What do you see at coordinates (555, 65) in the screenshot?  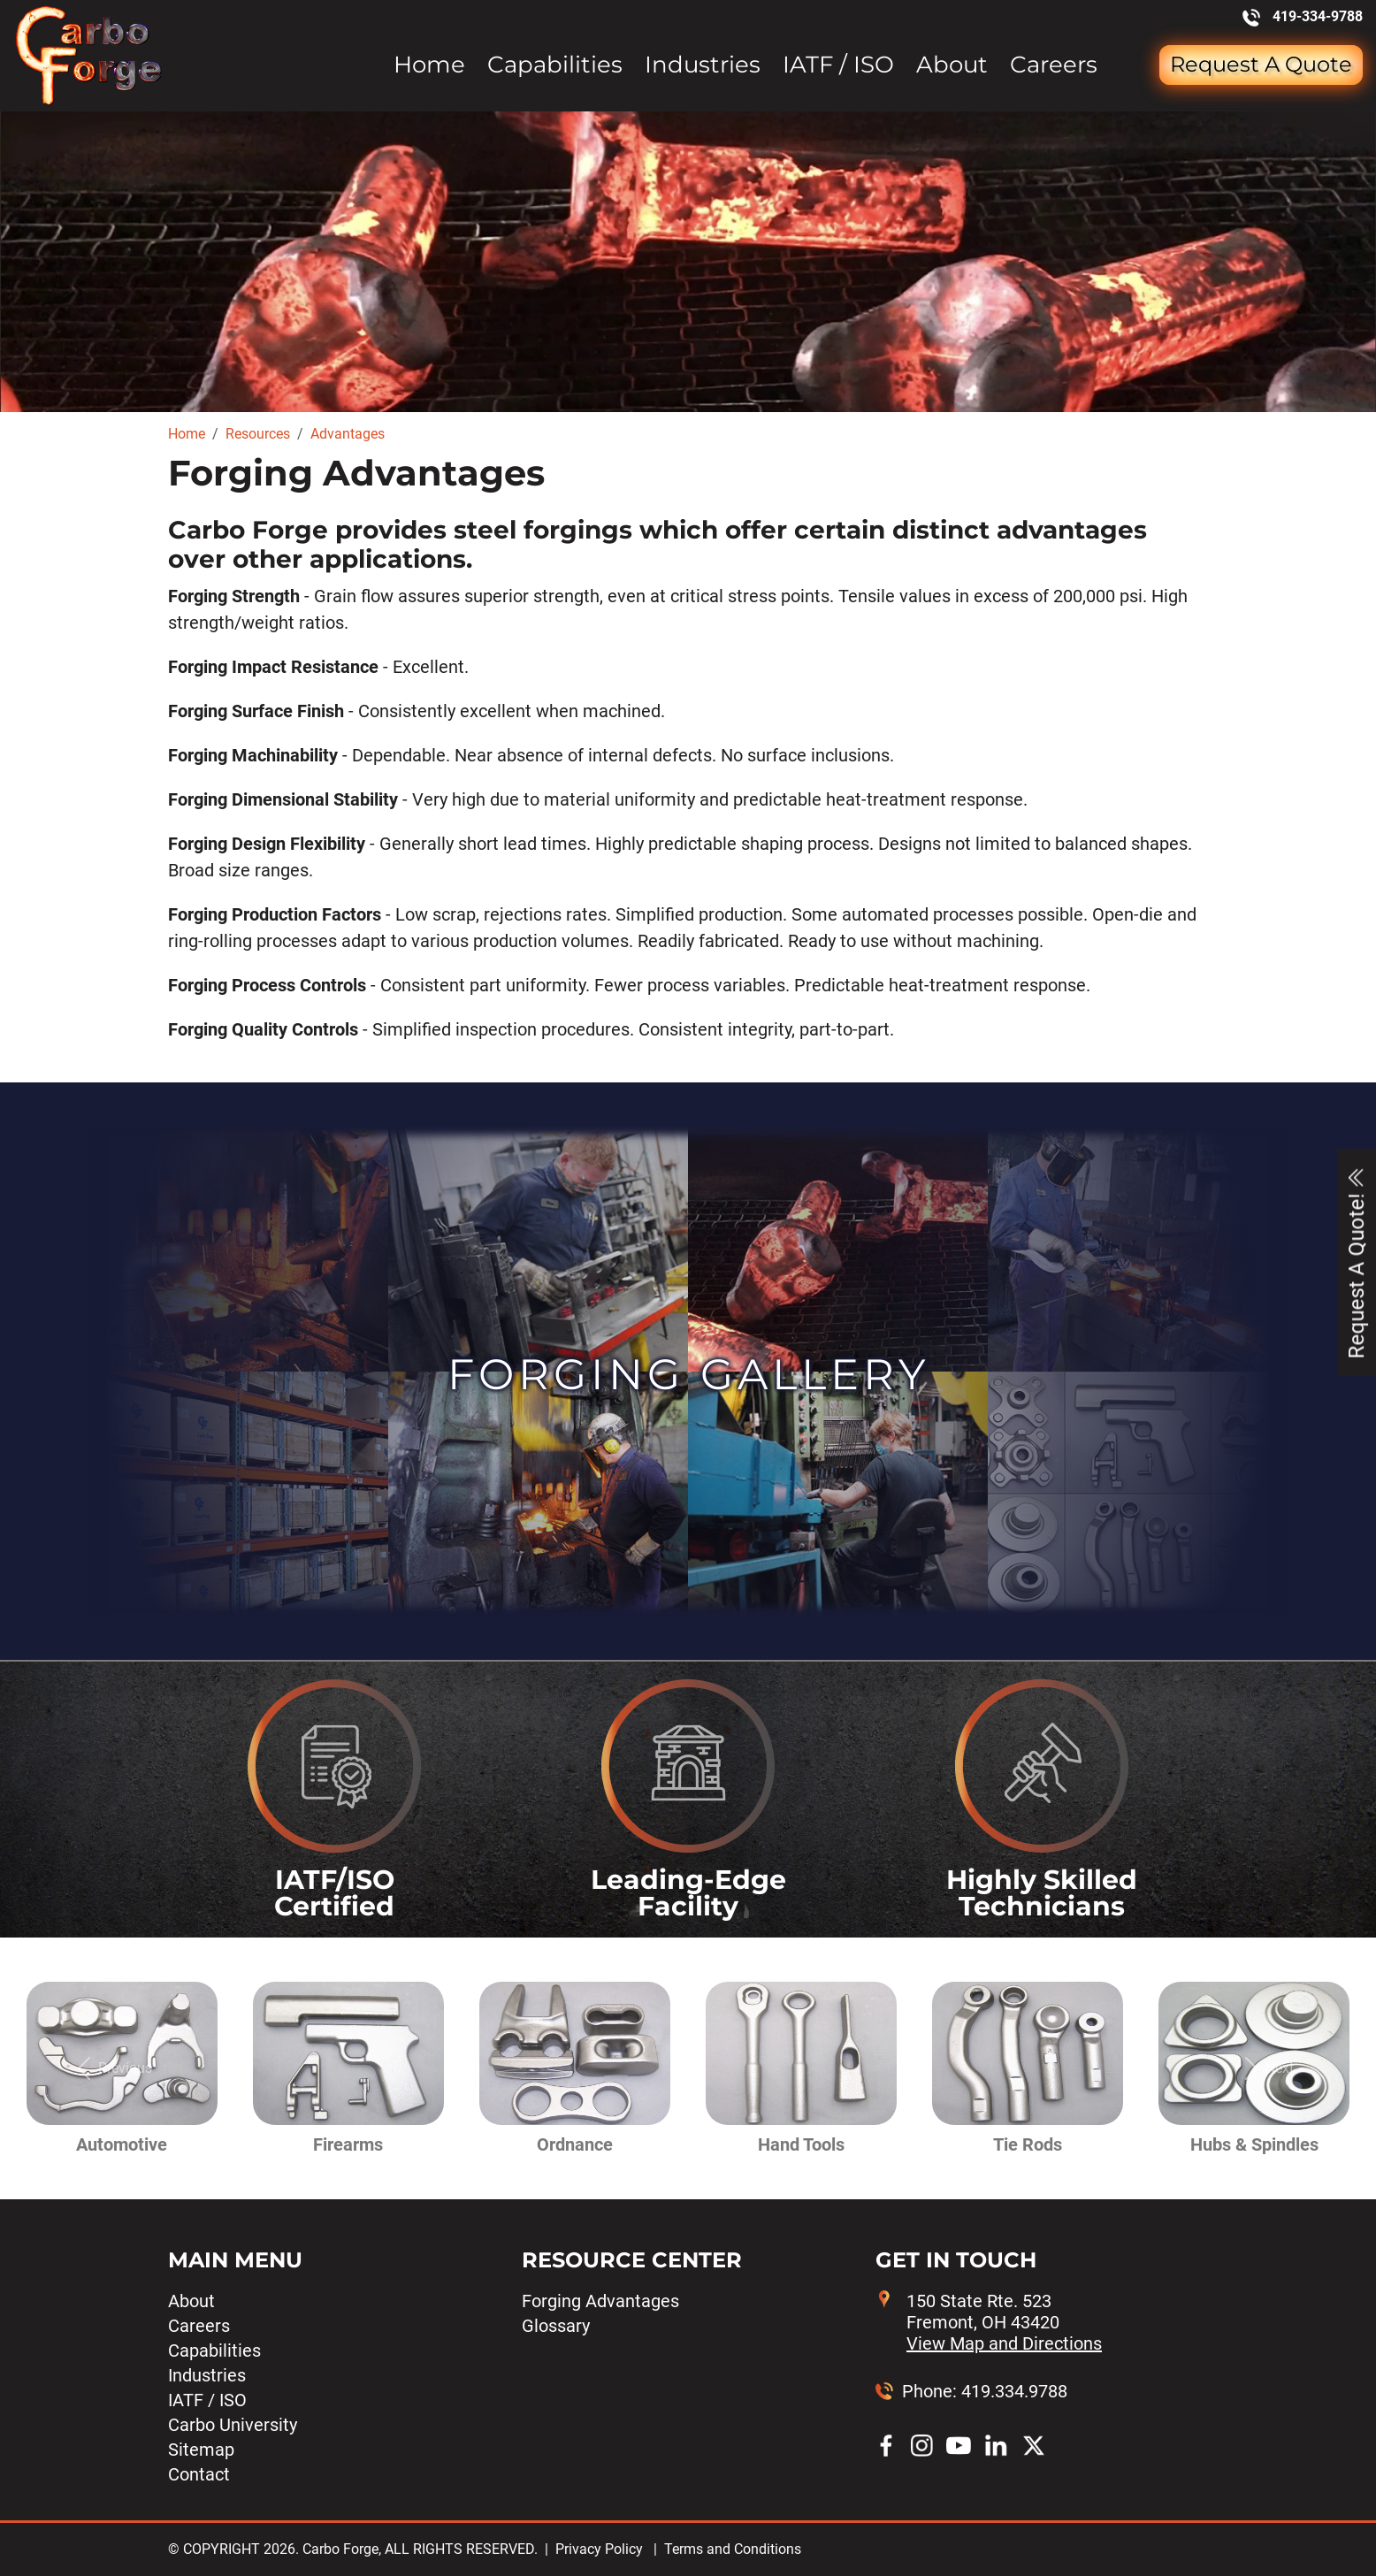 I see `Capabilities` at bounding box center [555, 65].